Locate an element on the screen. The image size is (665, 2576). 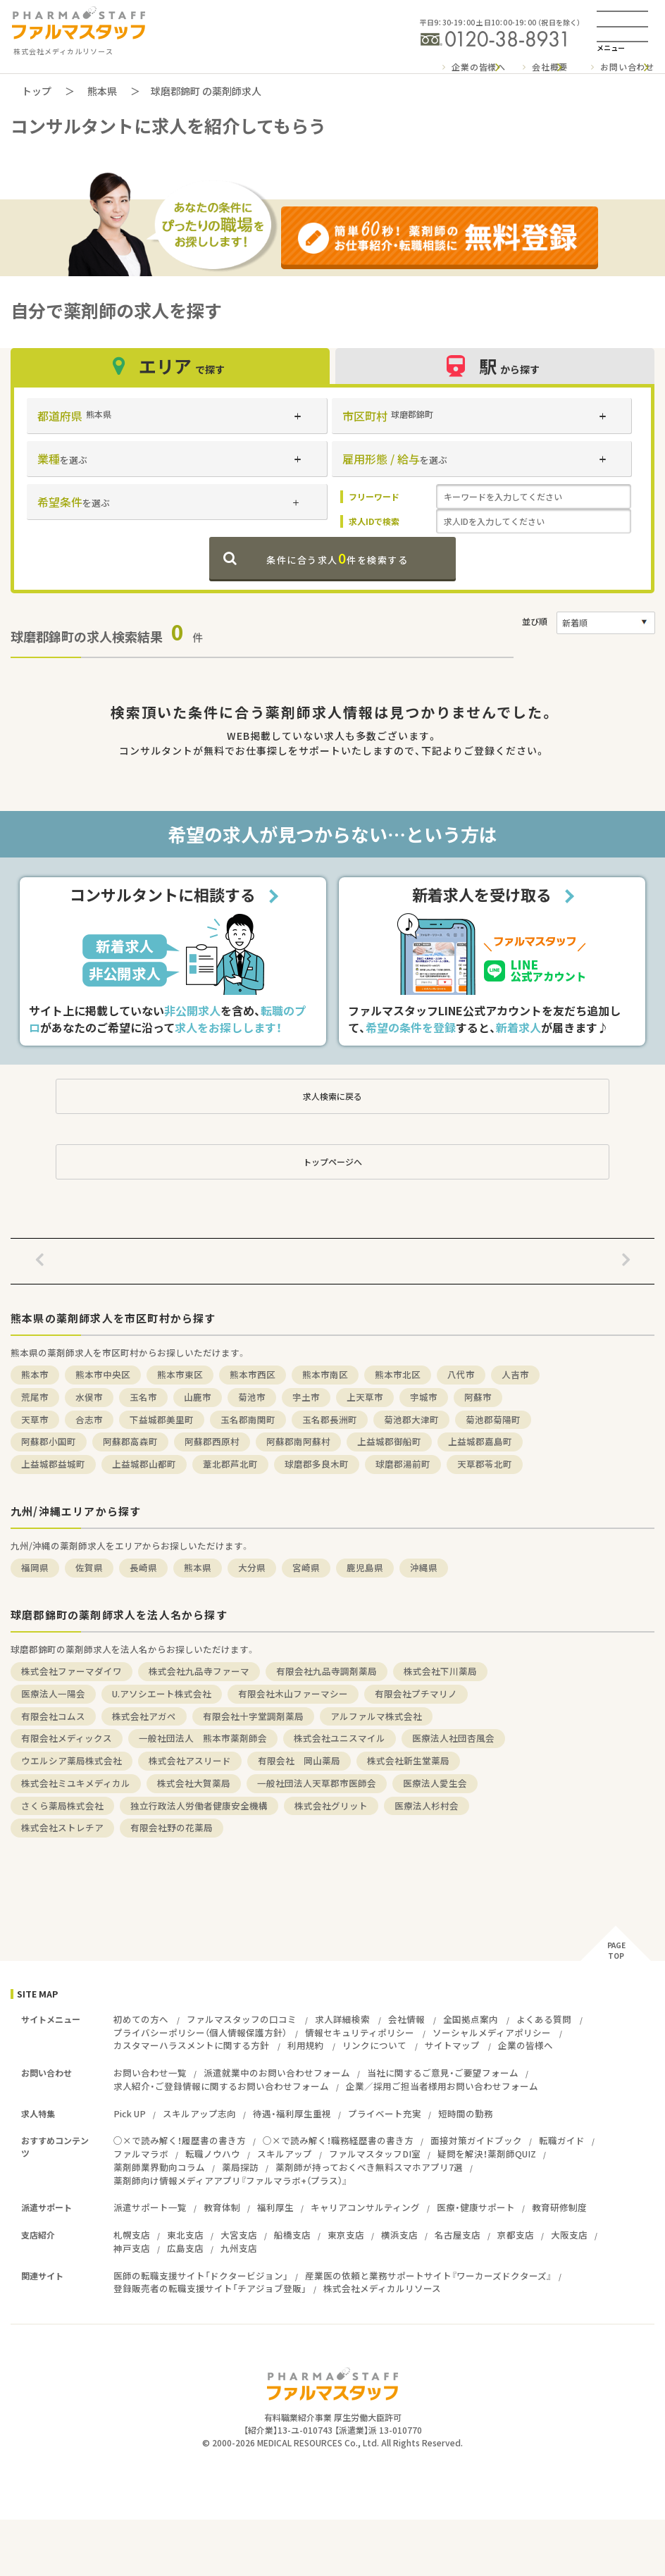
球磨郡湯前町 is located at coordinates (402, 1463).